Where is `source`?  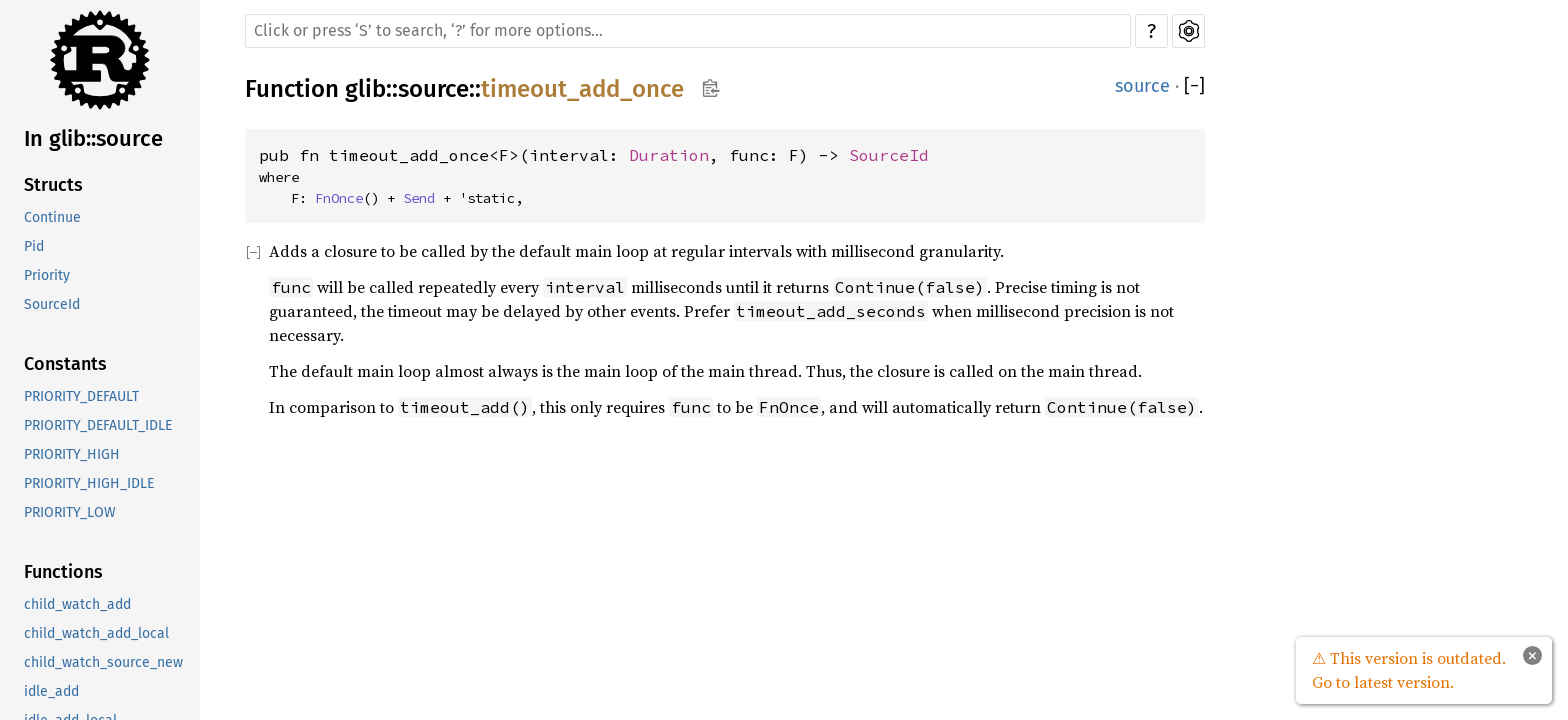
source is located at coordinates (433, 89).